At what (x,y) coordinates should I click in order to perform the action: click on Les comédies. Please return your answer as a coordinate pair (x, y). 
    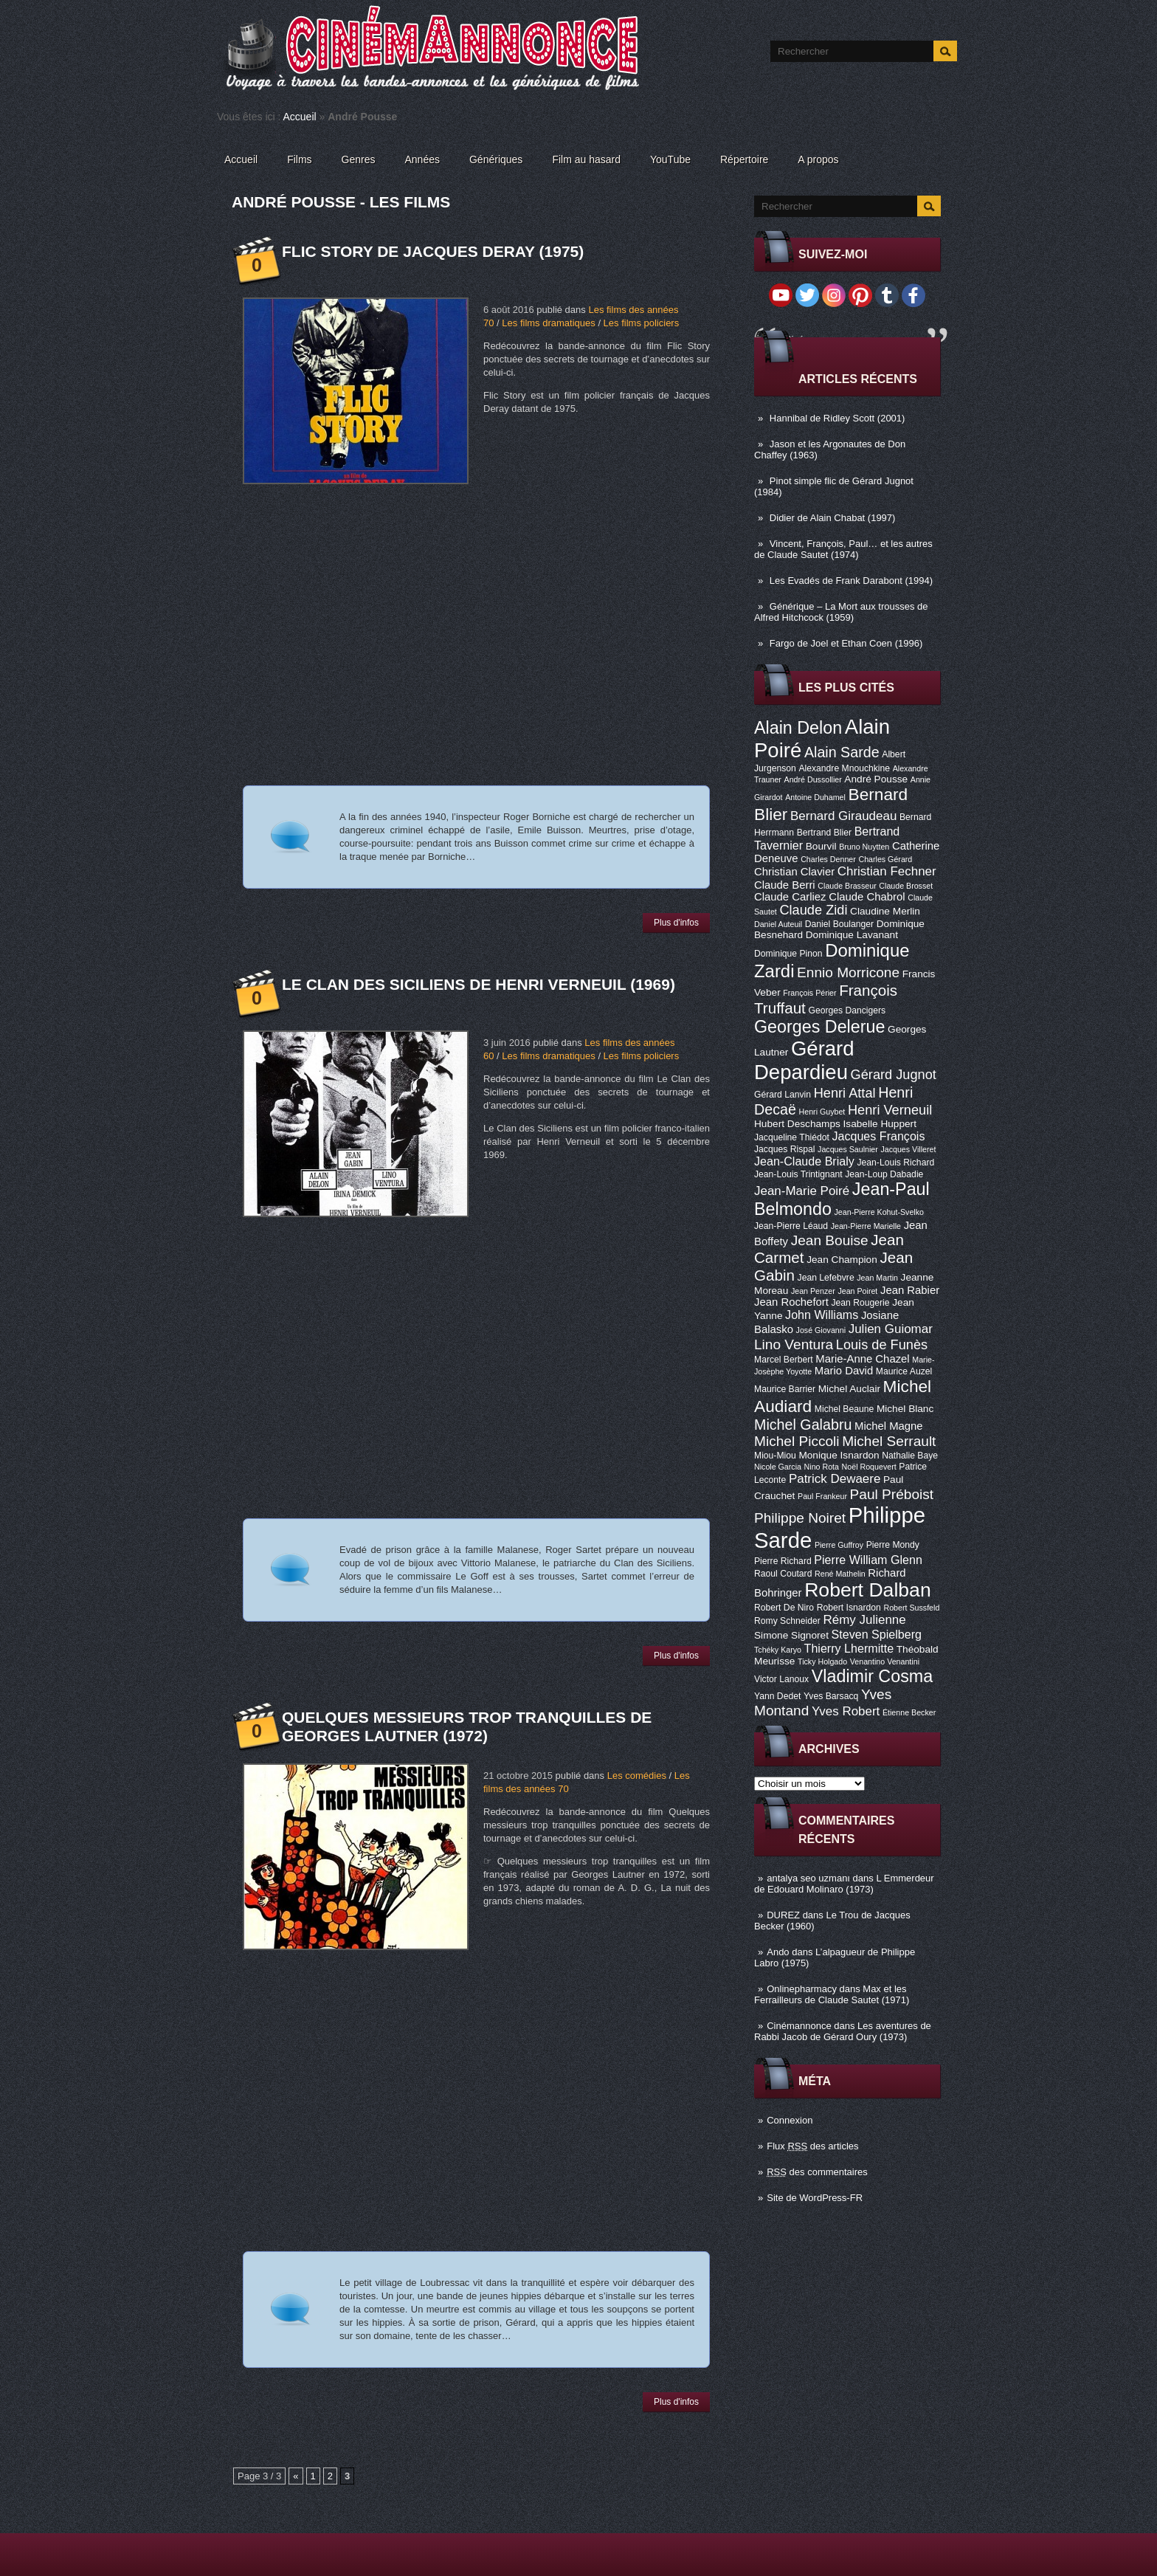
    Looking at the image, I should click on (636, 1775).